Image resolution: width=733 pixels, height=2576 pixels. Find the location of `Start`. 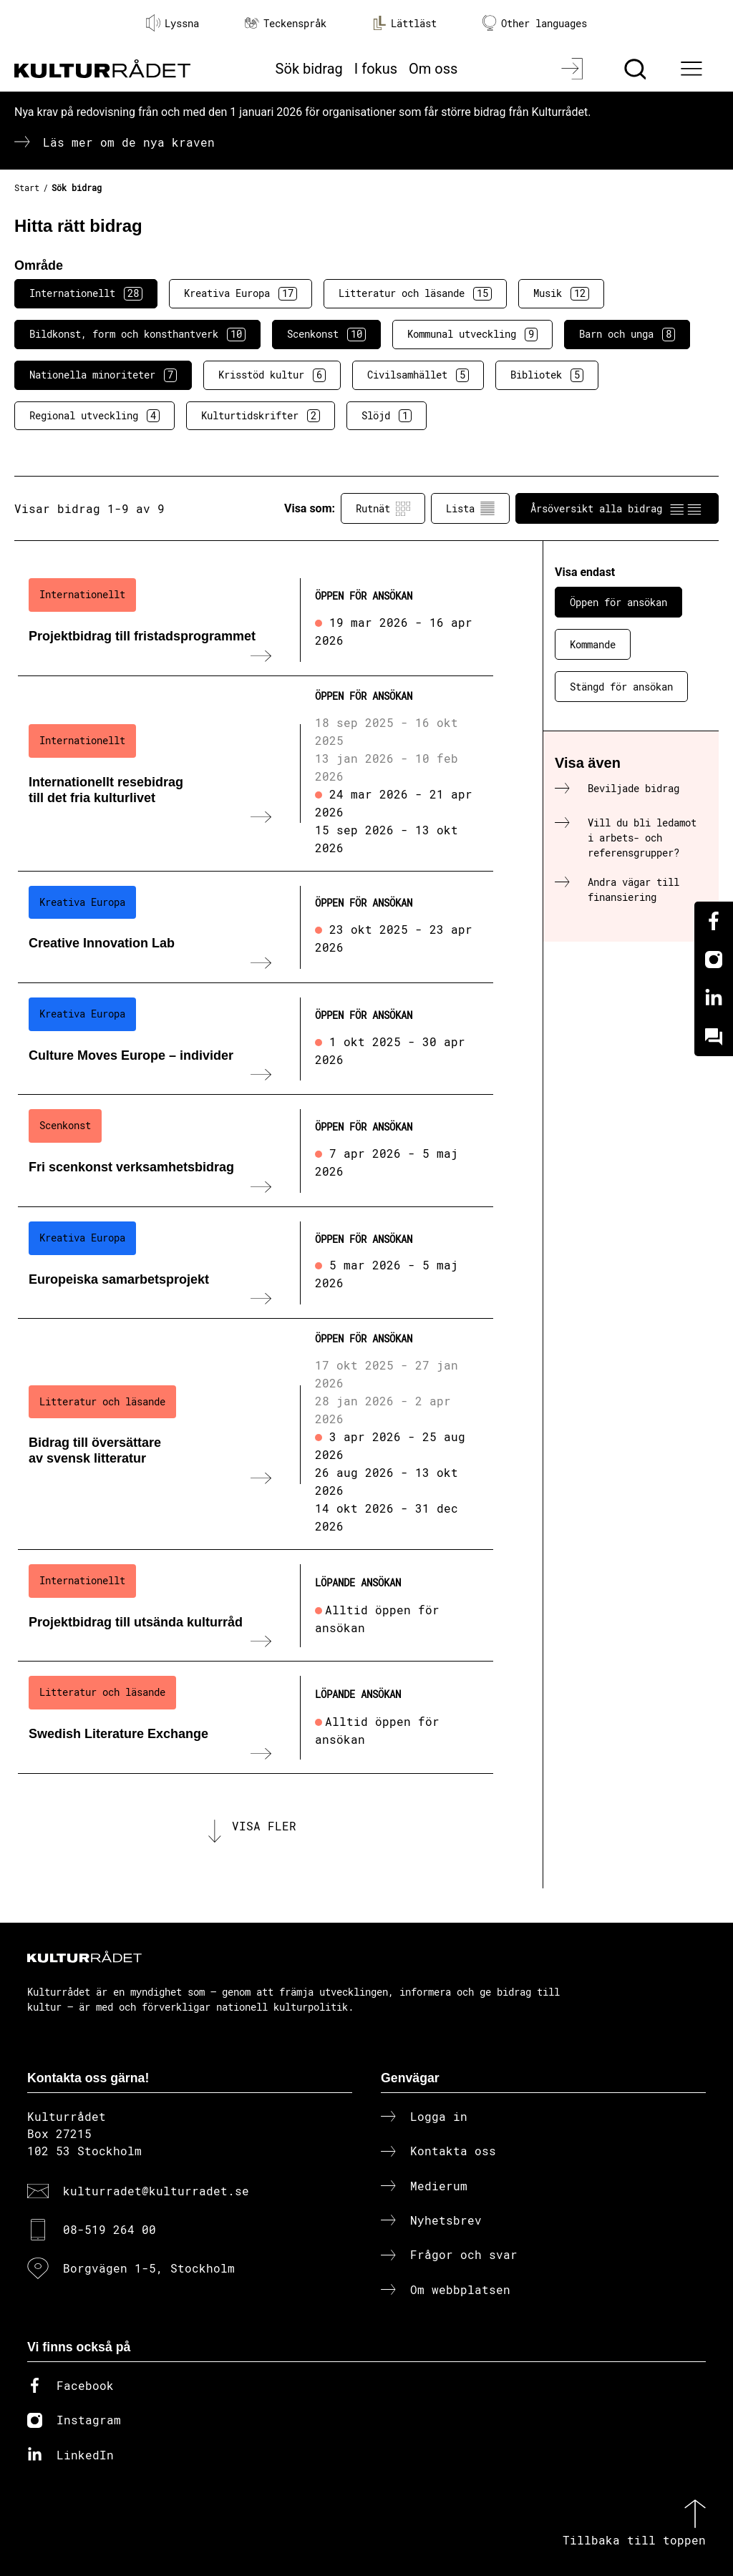

Start is located at coordinates (26, 187).